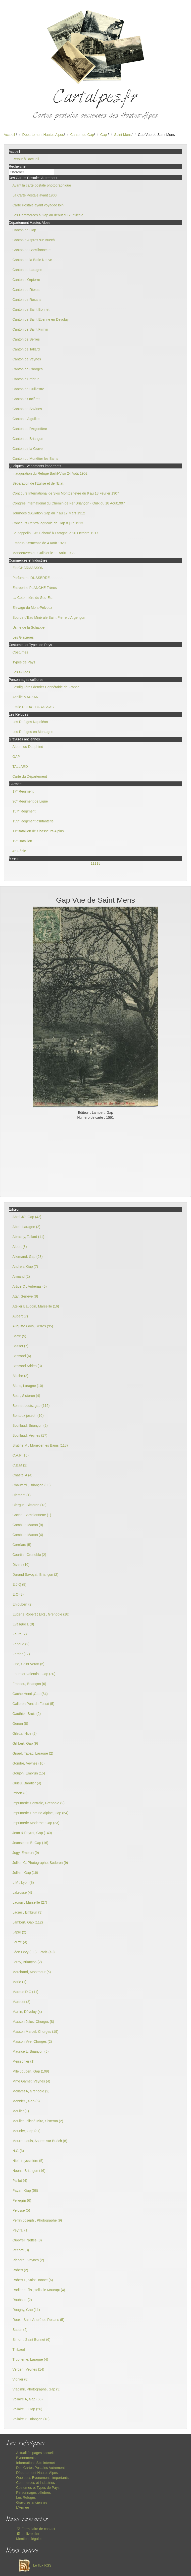 The height and width of the screenshot is (2576, 191). Describe the element at coordinates (25, 2190) in the screenshot. I see `Payan, Gap (58)` at that location.